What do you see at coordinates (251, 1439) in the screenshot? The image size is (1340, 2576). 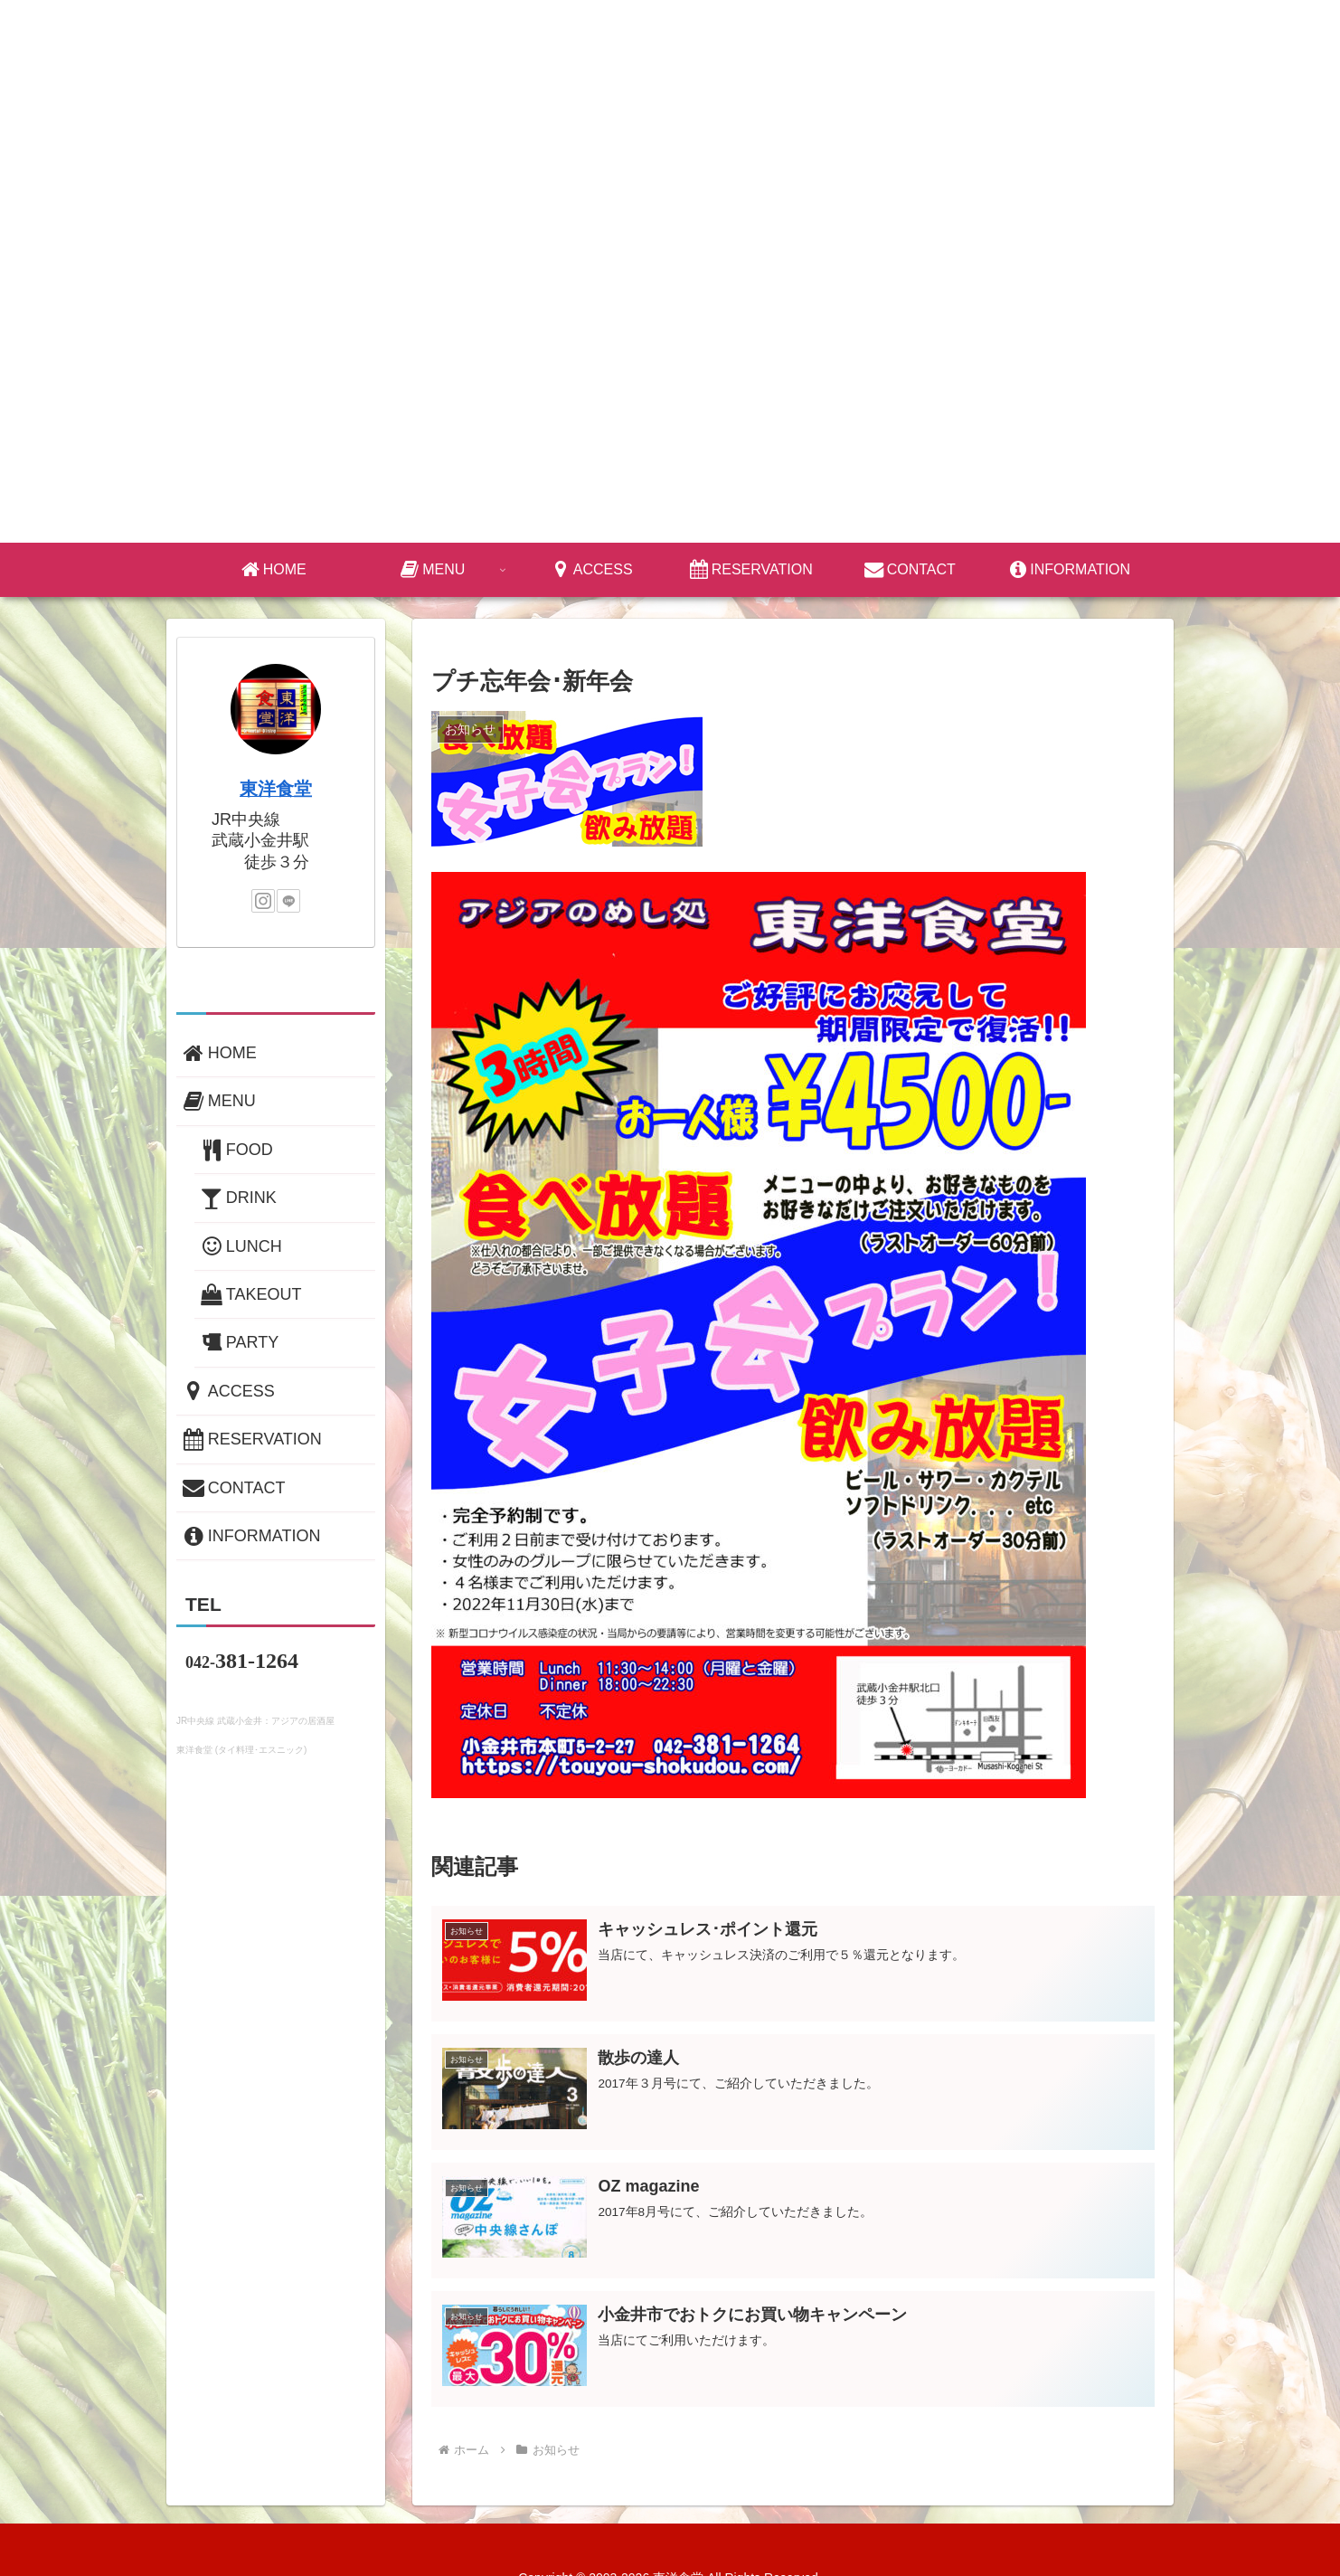 I see `RESERVATION` at bounding box center [251, 1439].